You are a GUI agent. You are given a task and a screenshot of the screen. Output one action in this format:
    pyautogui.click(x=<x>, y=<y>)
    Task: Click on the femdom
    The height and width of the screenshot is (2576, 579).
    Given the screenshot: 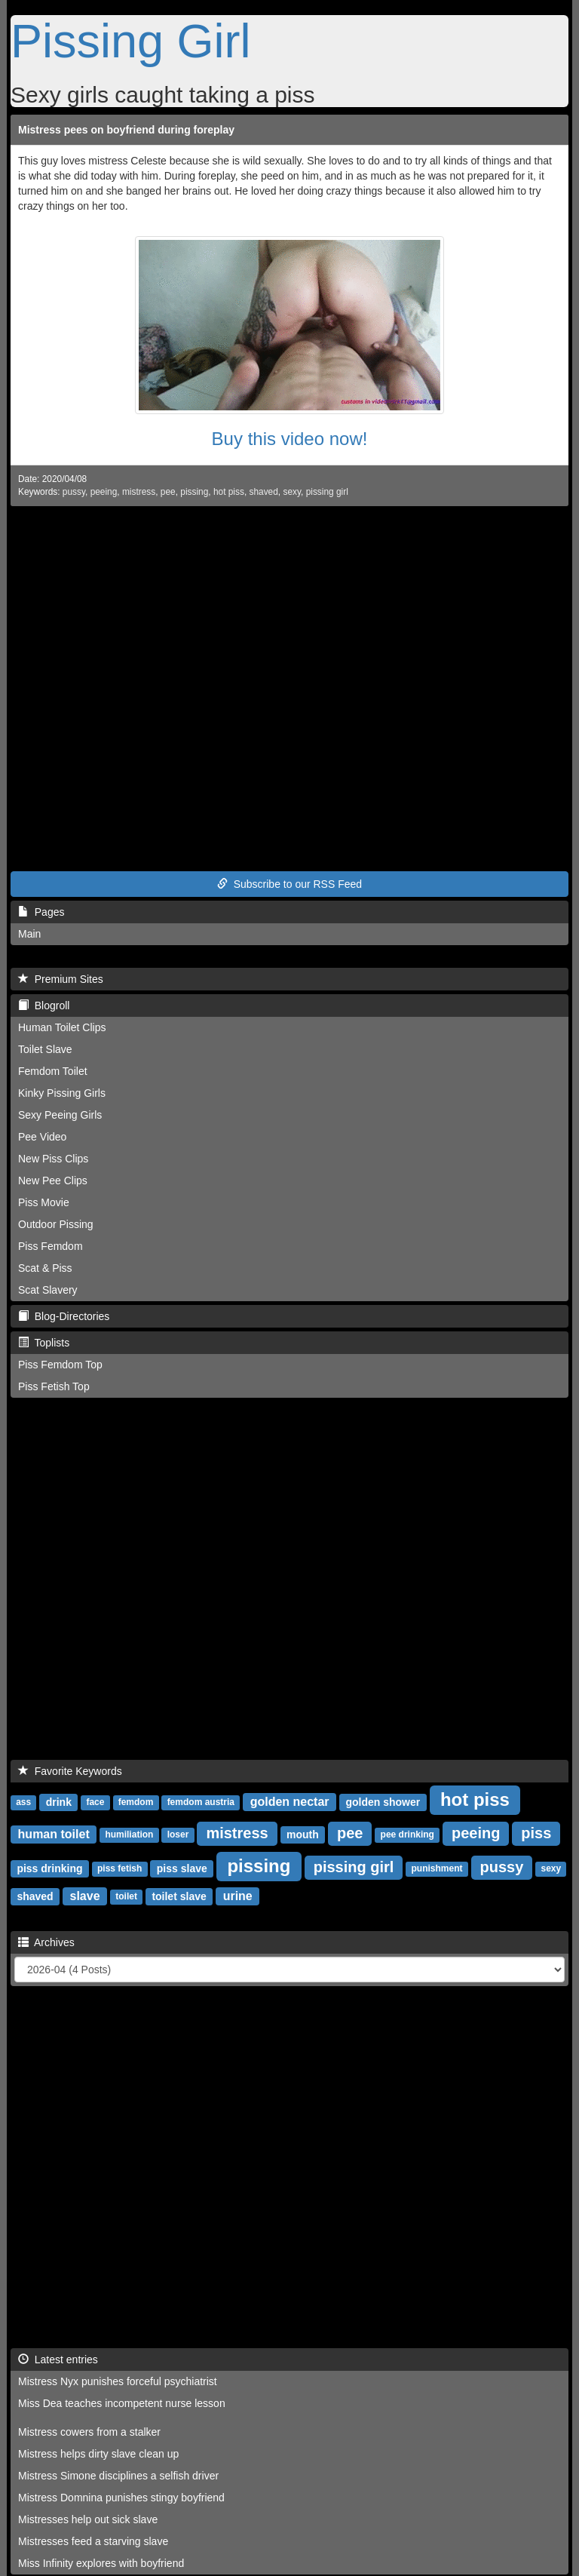 What is the action you would take?
    pyautogui.click(x=136, y=1803)
    